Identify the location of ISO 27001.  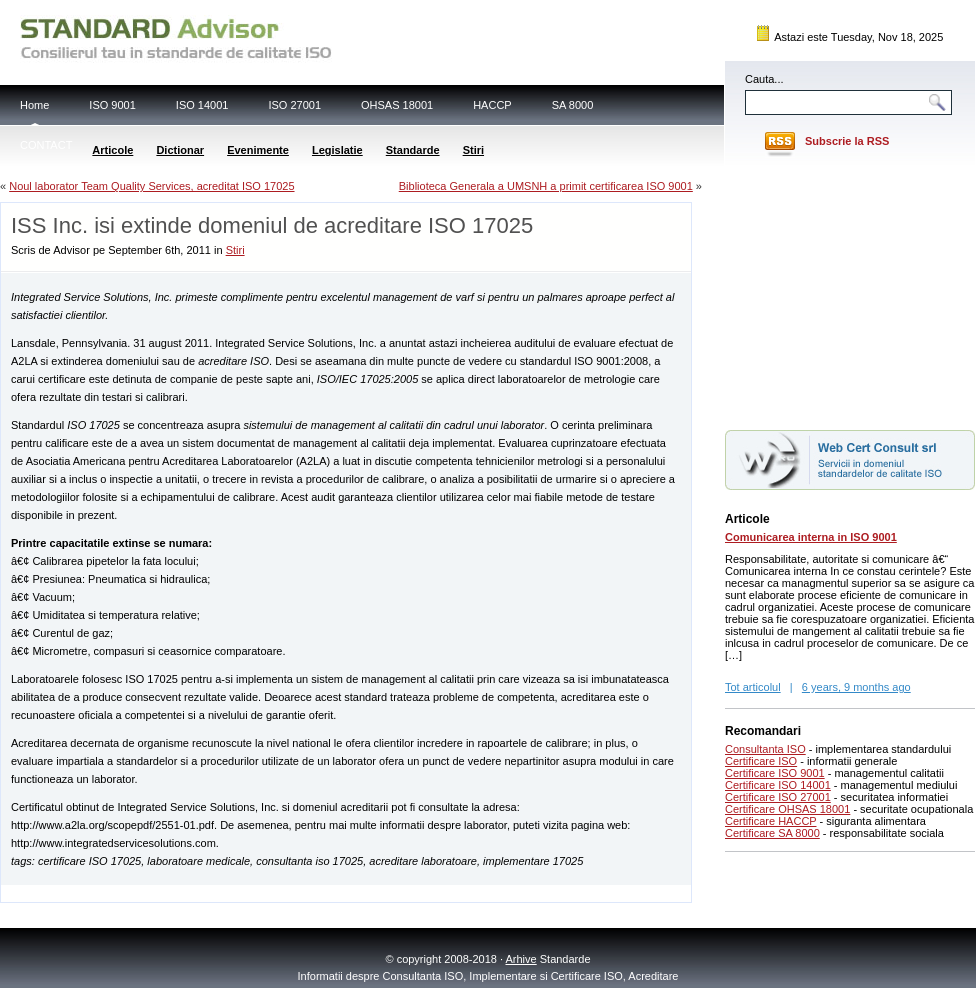
(294, 105).